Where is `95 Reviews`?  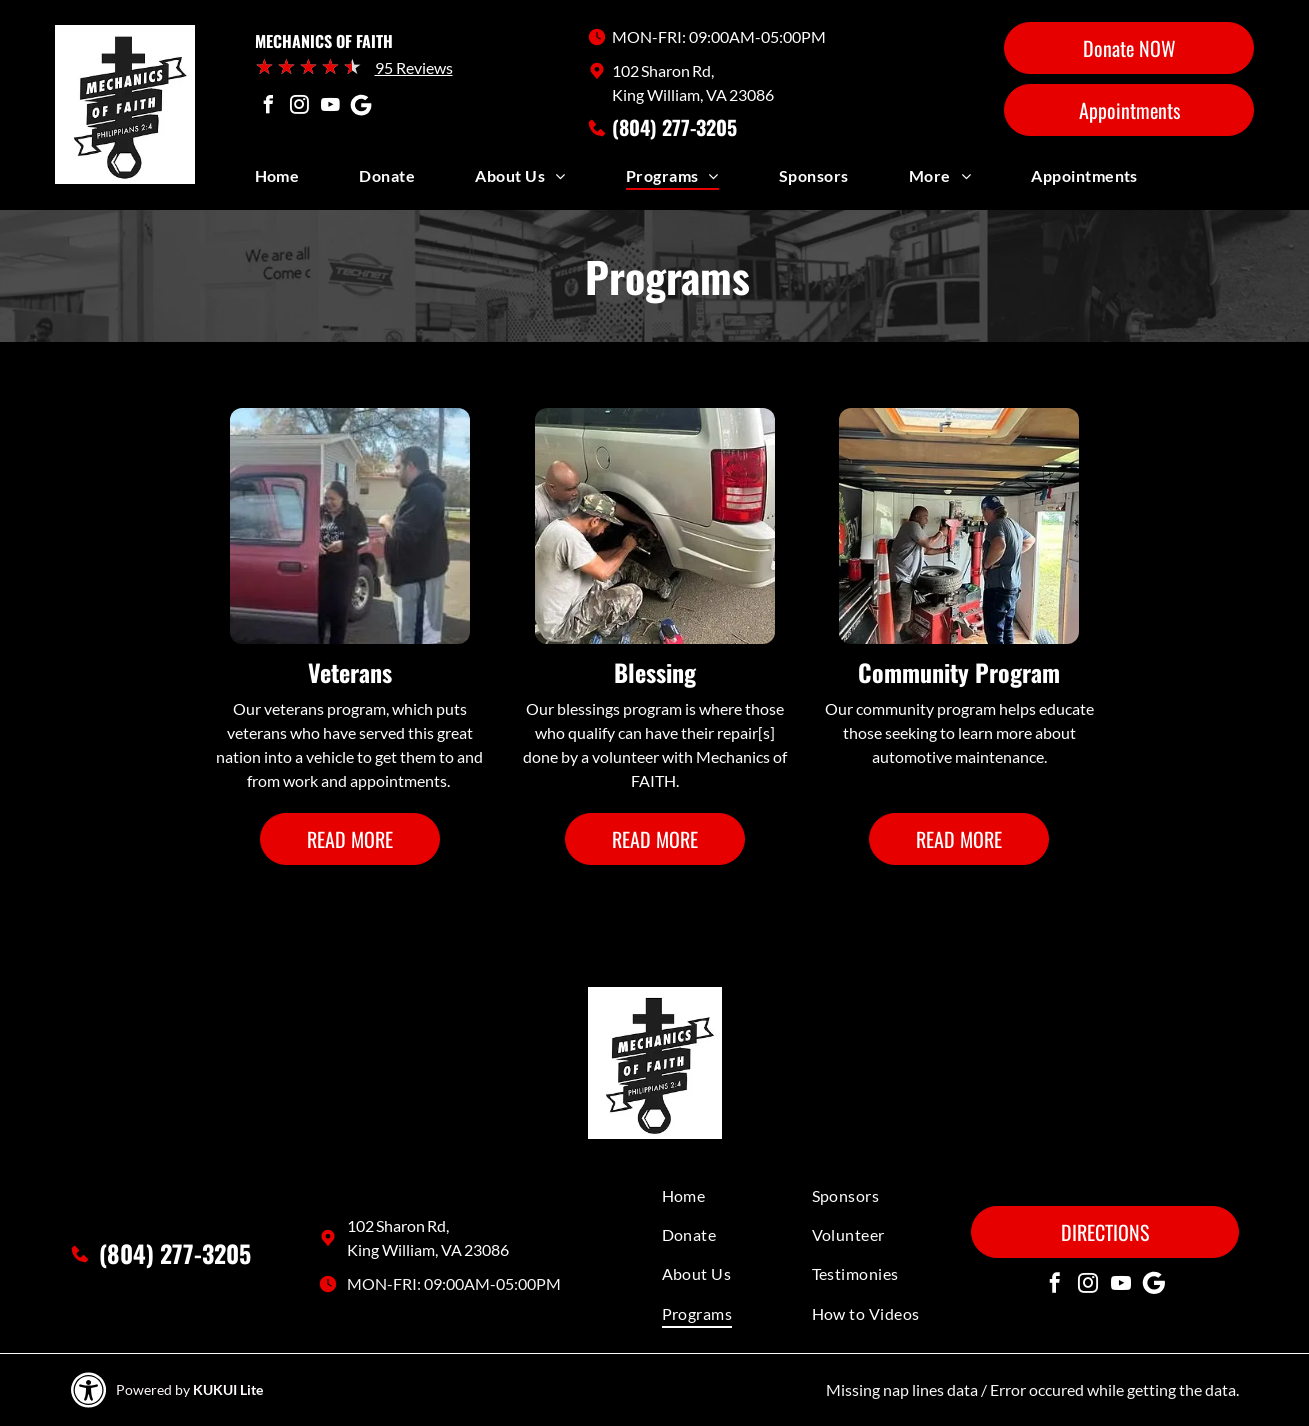
95 Reviews is located at coordinates (414, 67).